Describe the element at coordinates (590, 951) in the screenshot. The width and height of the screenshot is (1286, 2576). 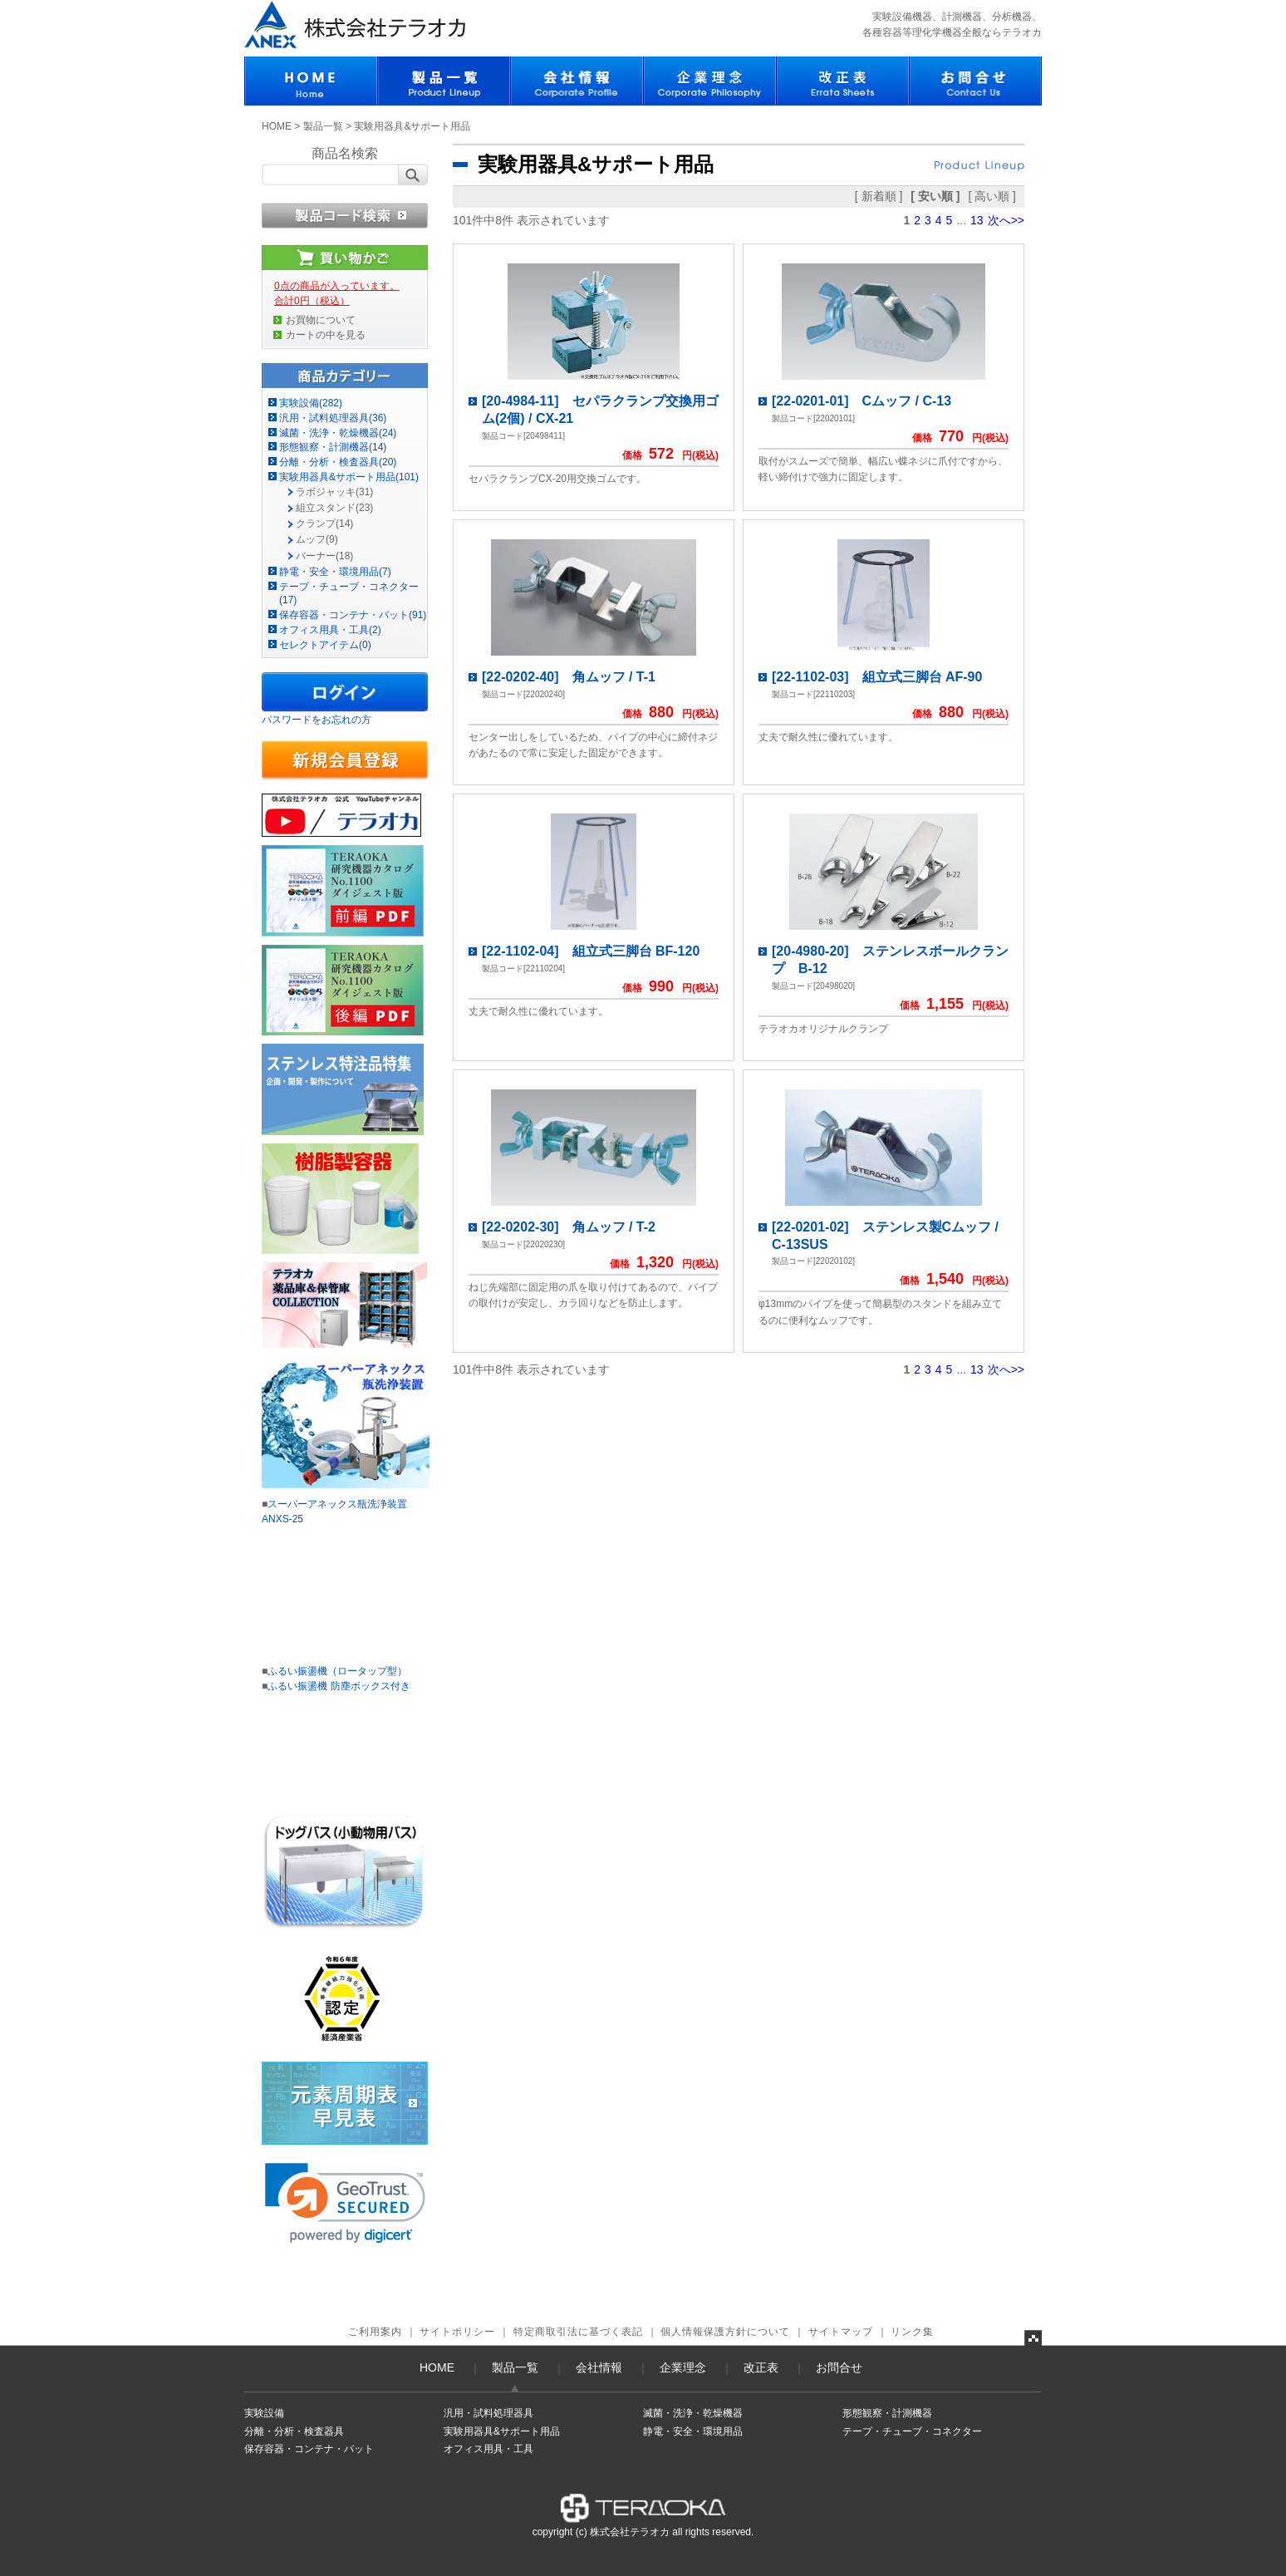
I see `[22-1102-04] 組立式三脚台 BF-120` at that location.